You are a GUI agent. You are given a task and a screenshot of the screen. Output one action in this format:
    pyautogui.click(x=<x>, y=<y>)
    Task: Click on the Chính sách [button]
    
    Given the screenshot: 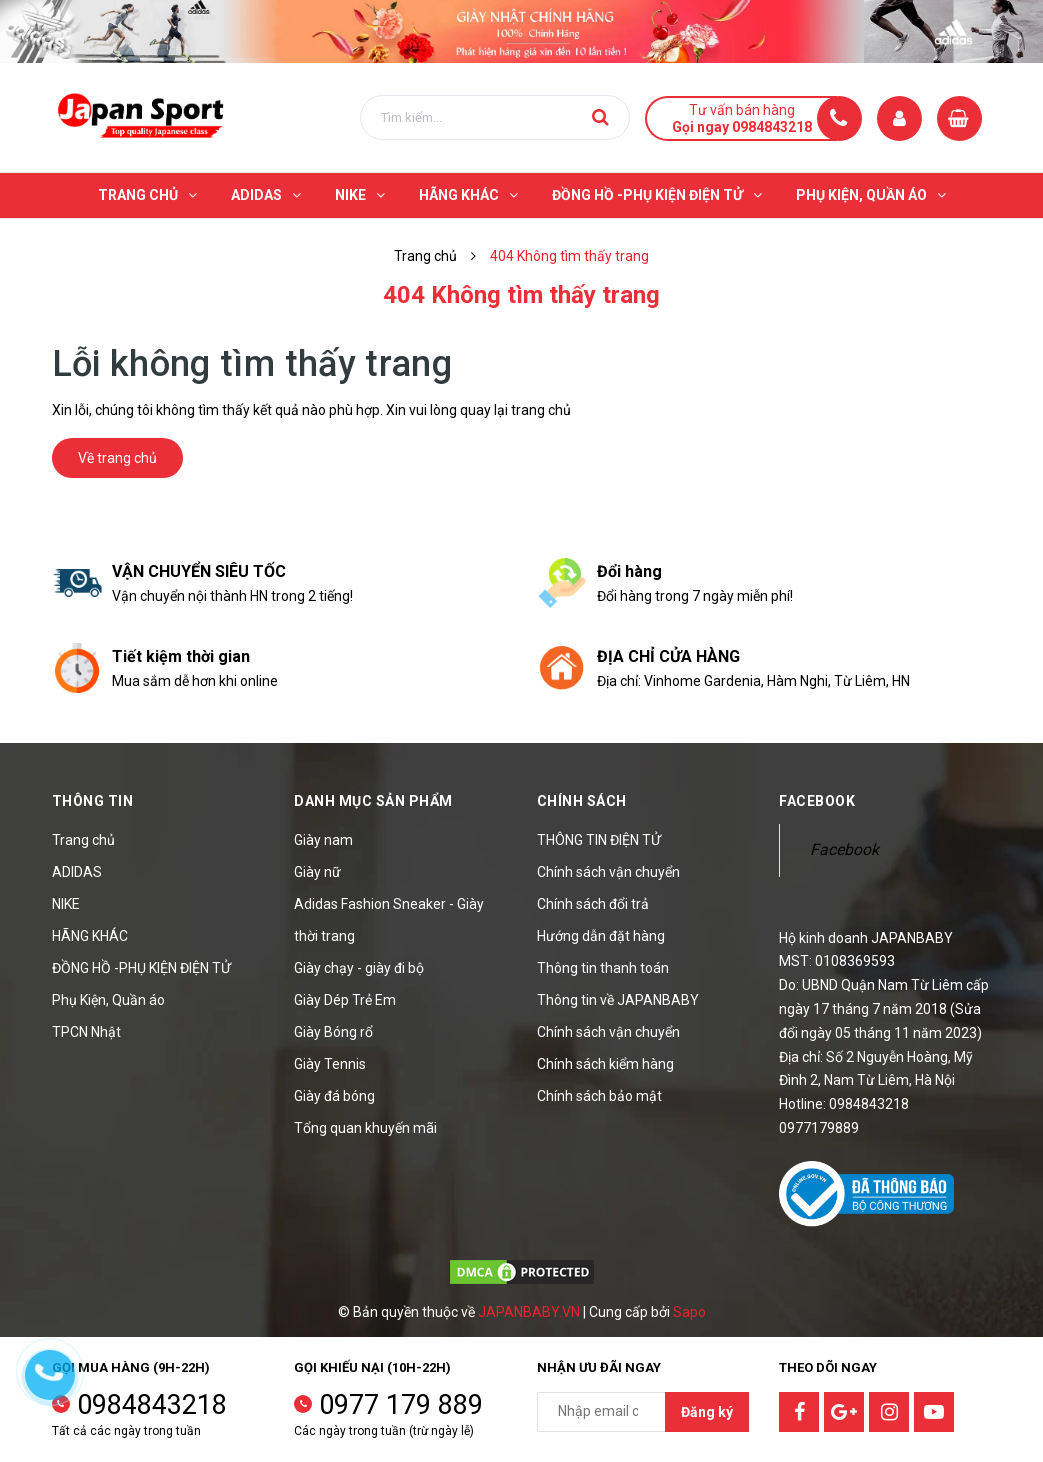 What is the action you would take?
    pyautogui.click(x=582, y=801)
    